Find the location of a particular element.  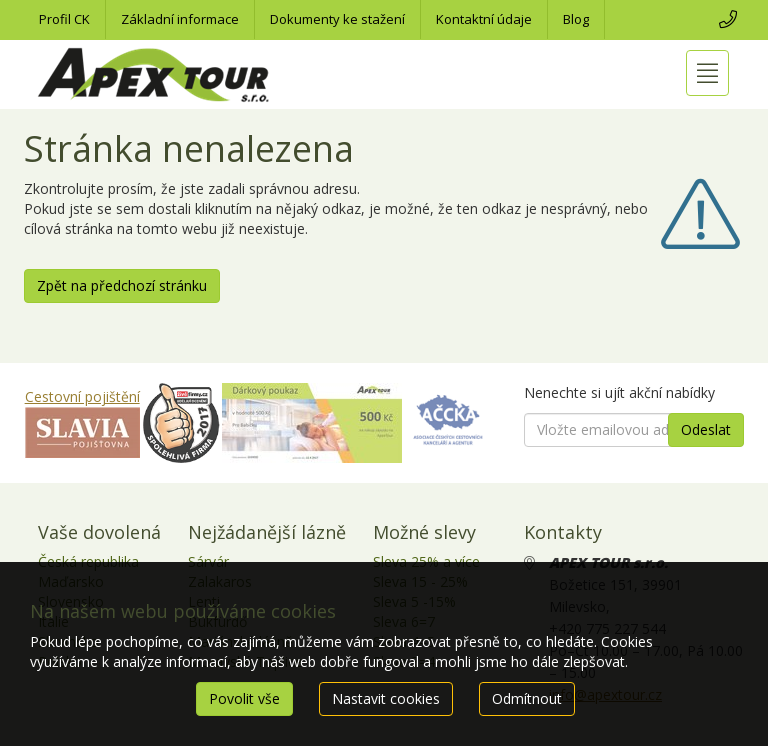

Základní informace is located at coordinates (180, 19).